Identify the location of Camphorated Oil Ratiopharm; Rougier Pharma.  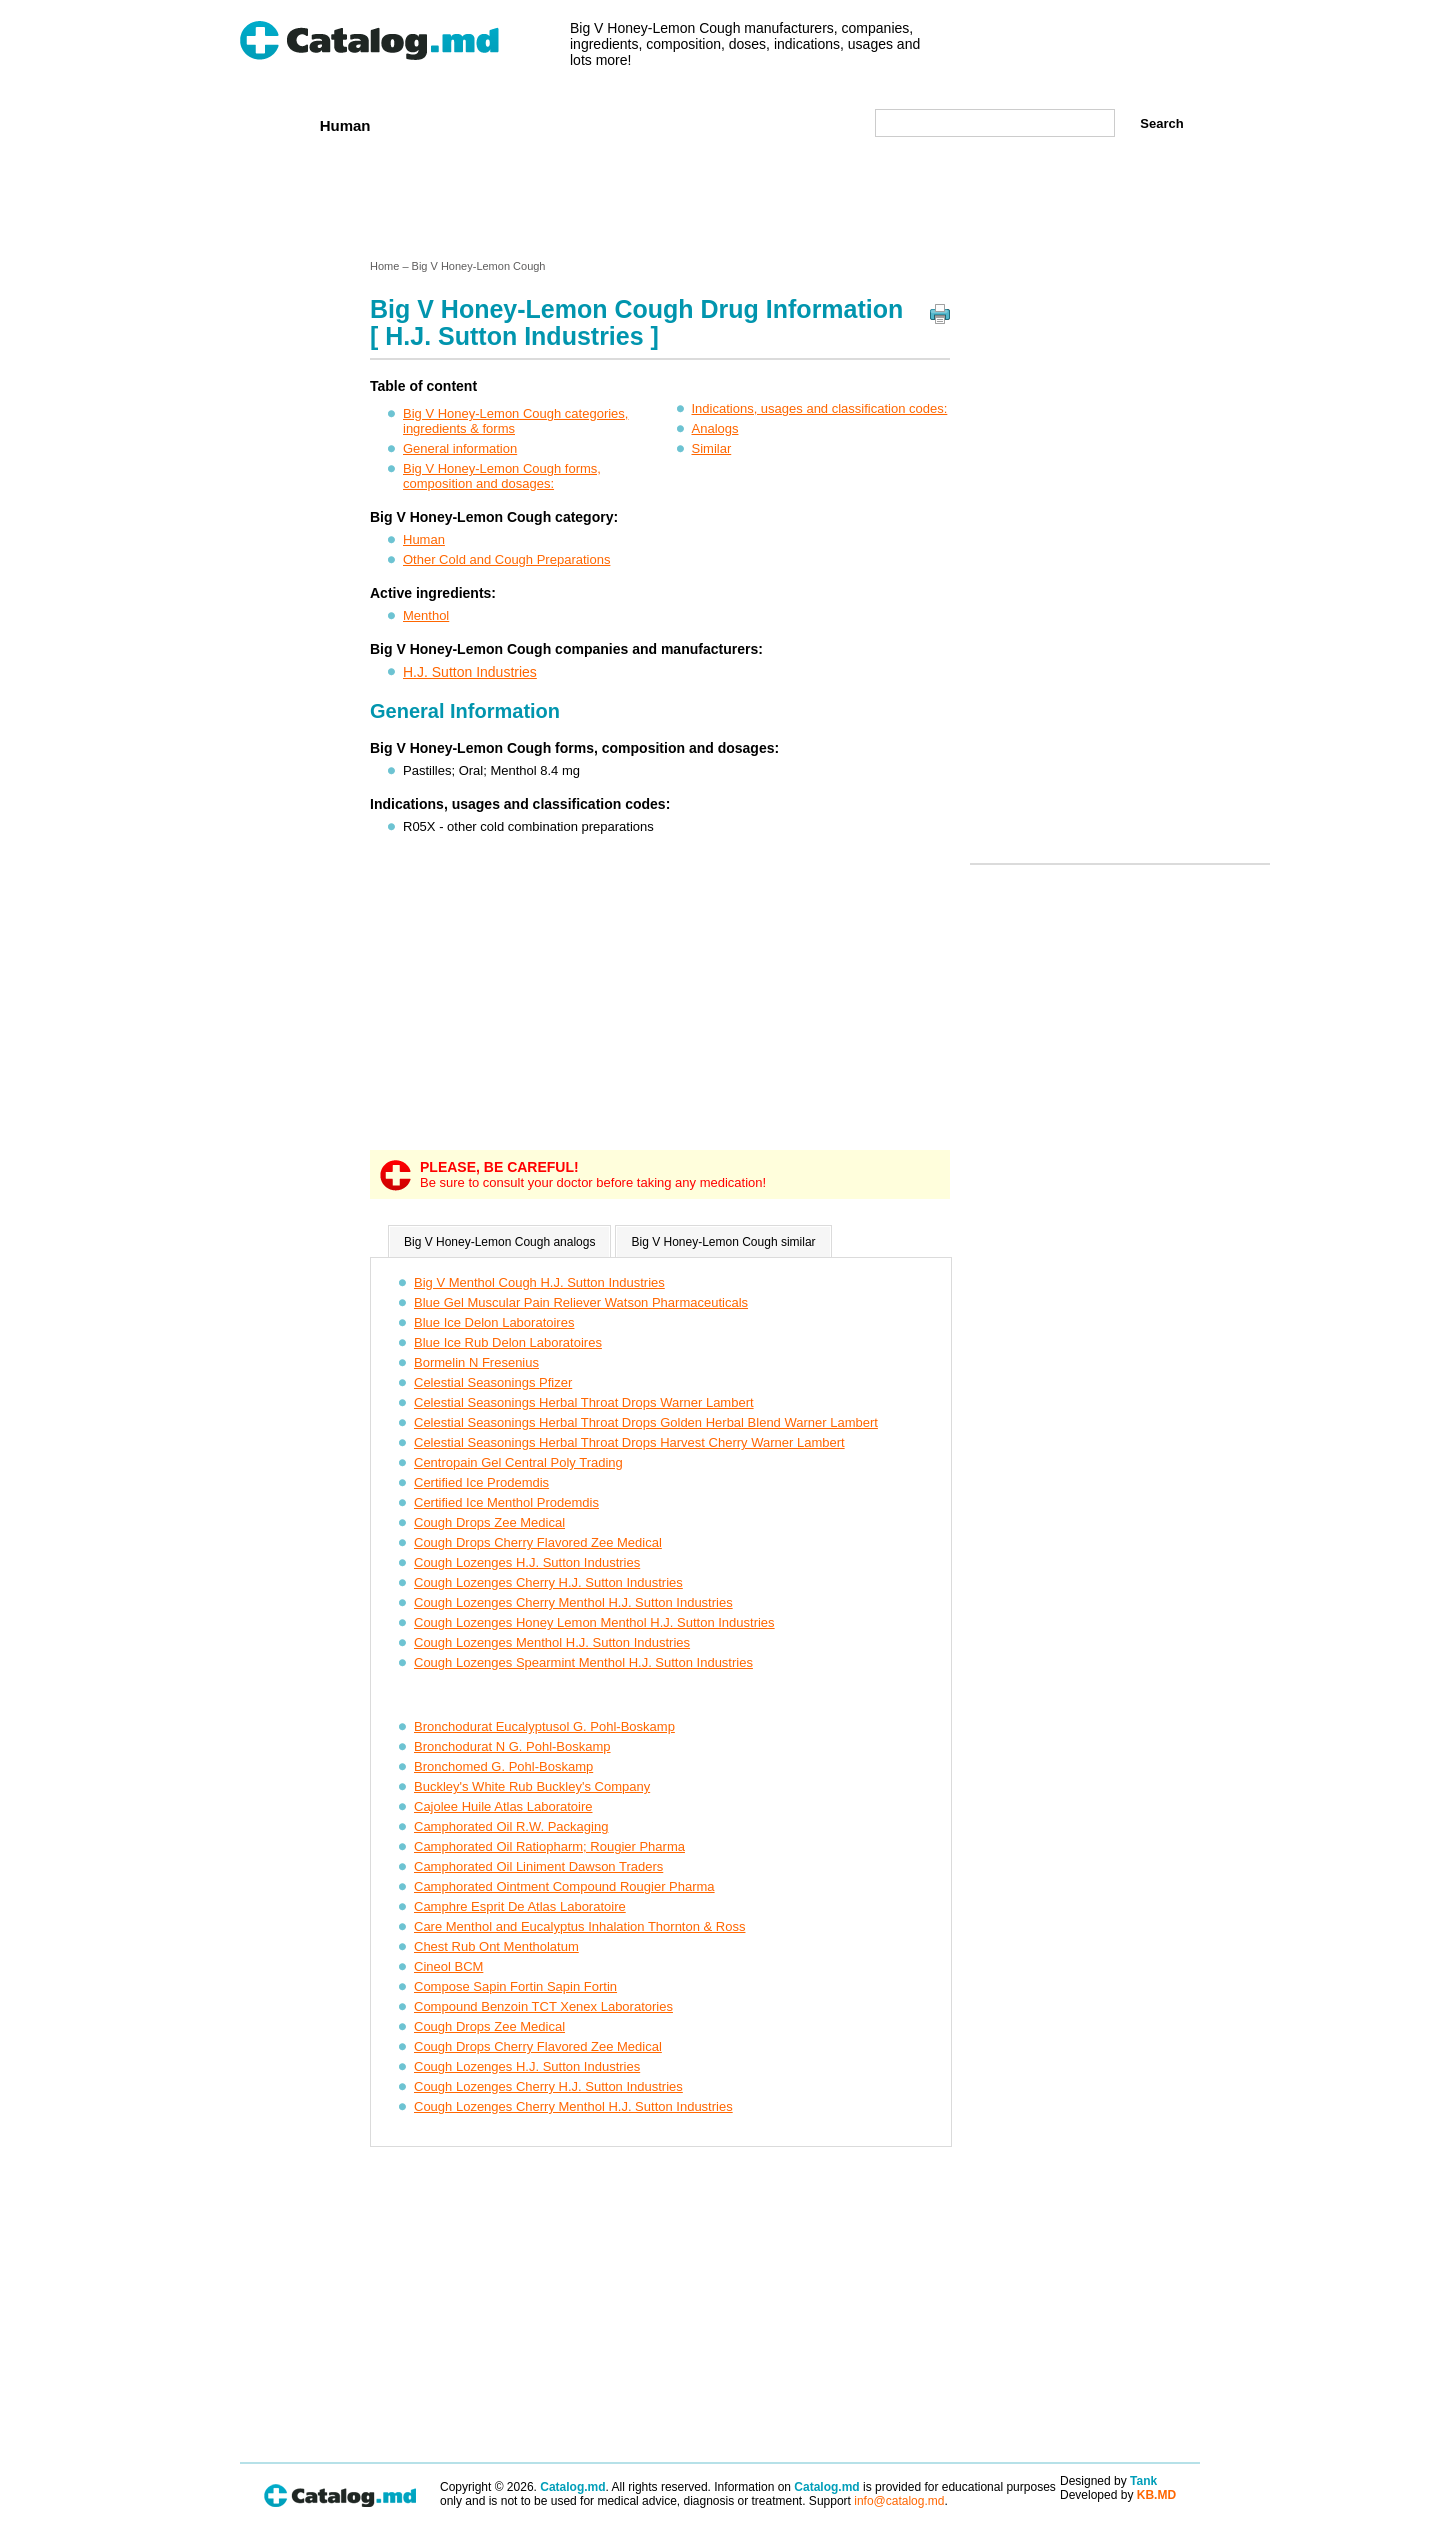
(549, 1846).